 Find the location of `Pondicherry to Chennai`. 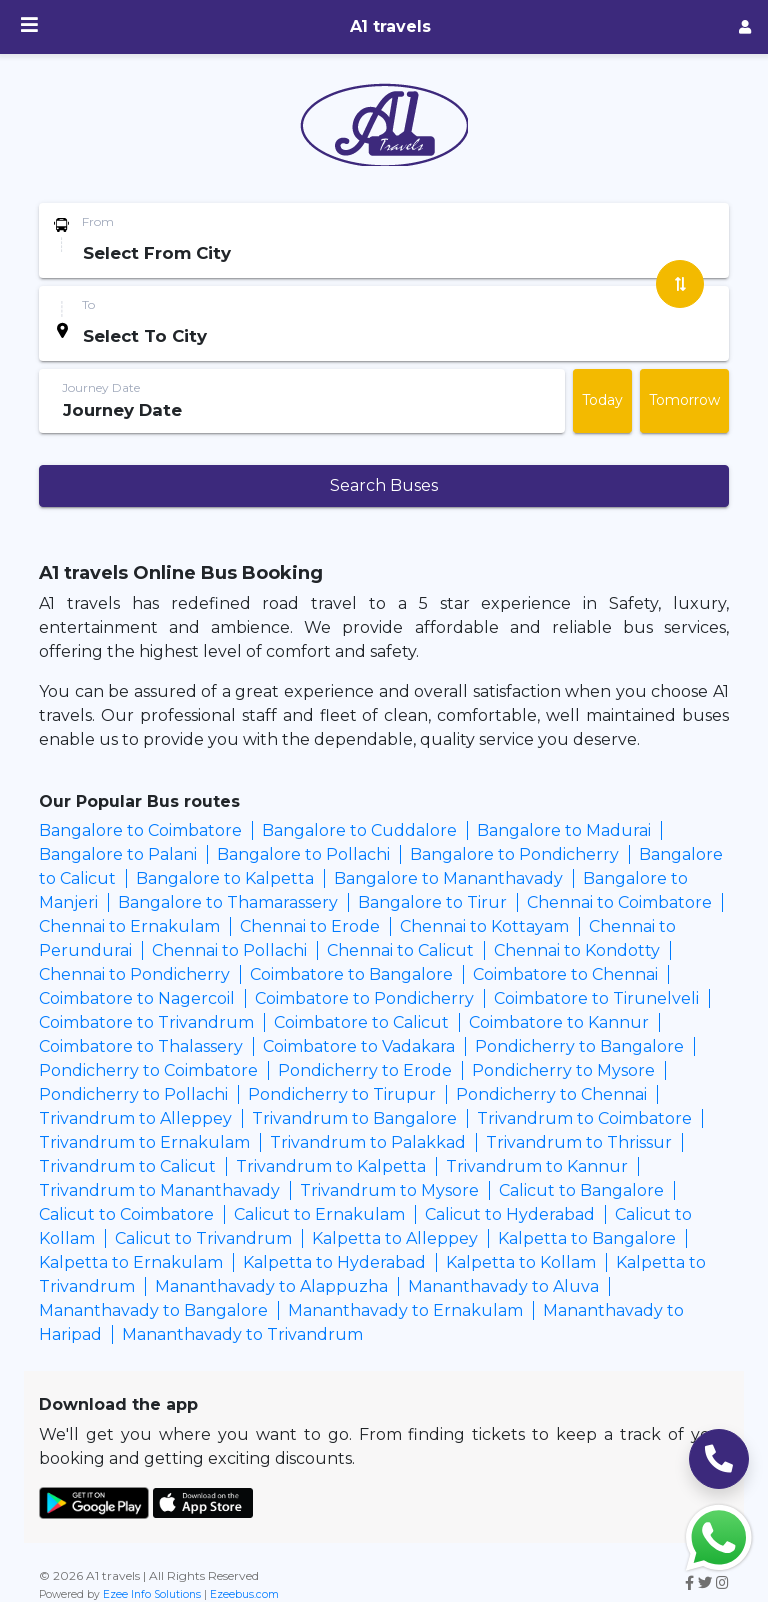

Pondicherry to Chennai is located at coordinates (551, 1094).